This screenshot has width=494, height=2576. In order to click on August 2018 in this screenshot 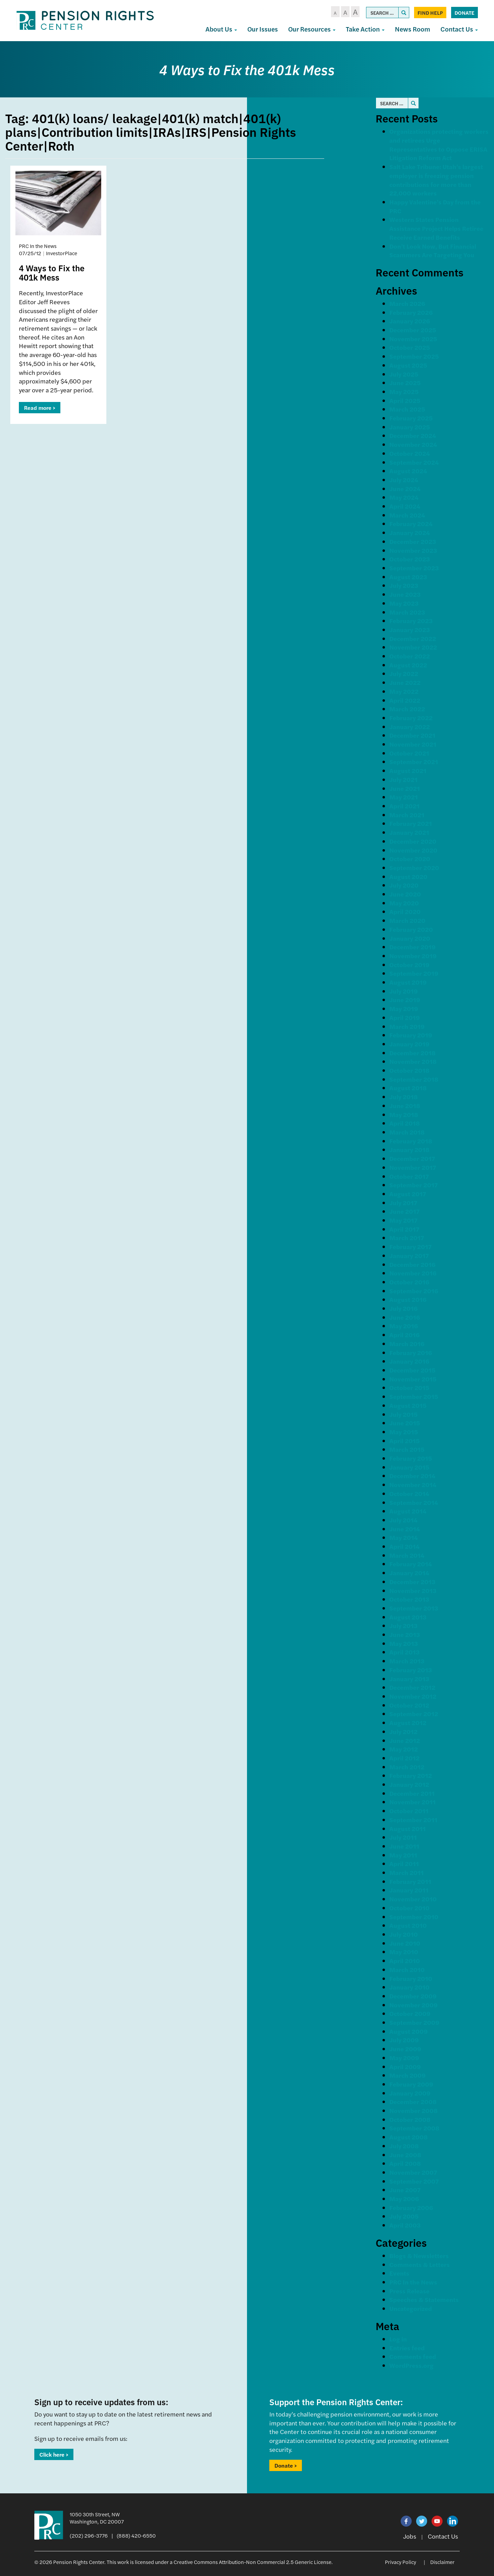, I will do `click(408, 1087)`.